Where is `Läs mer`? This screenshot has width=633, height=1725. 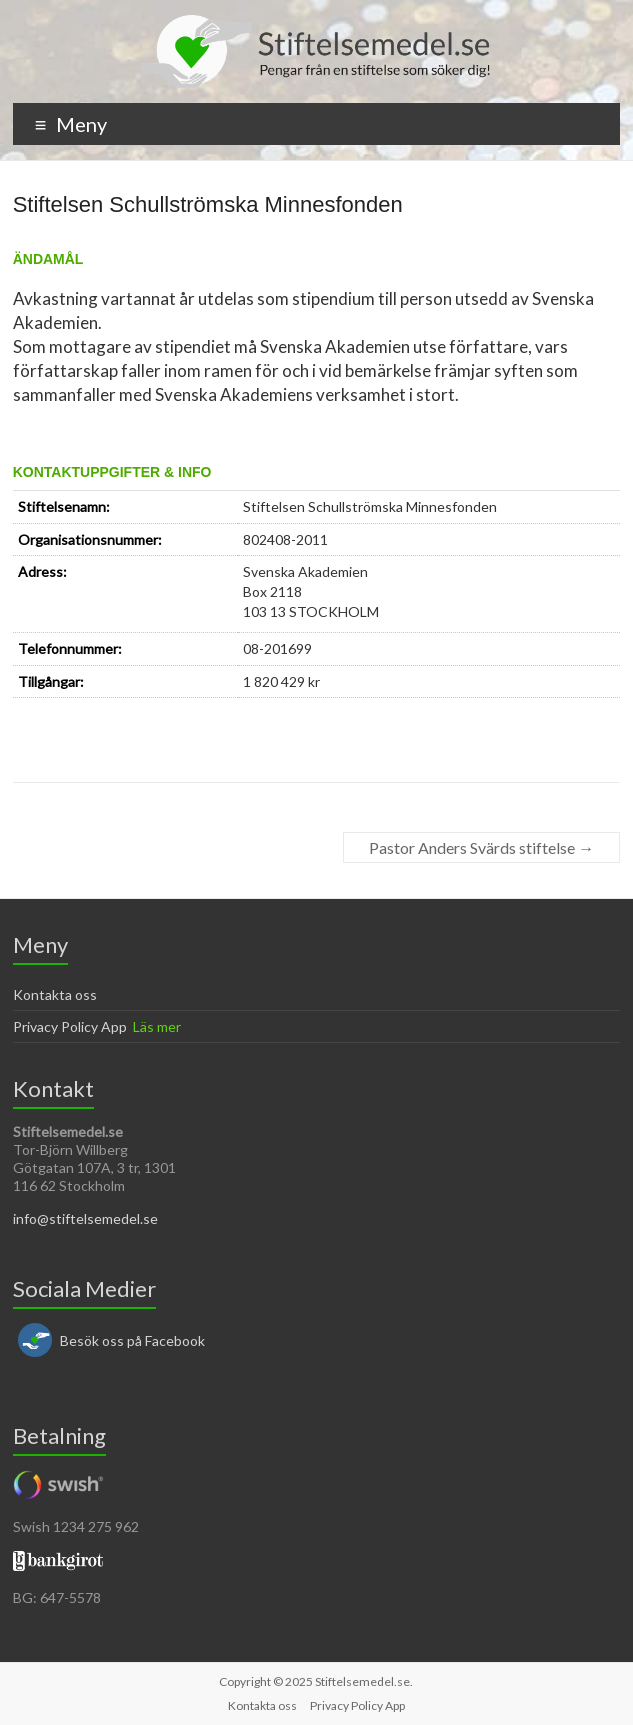 Läs mer is located at coordinates (157, 1026).